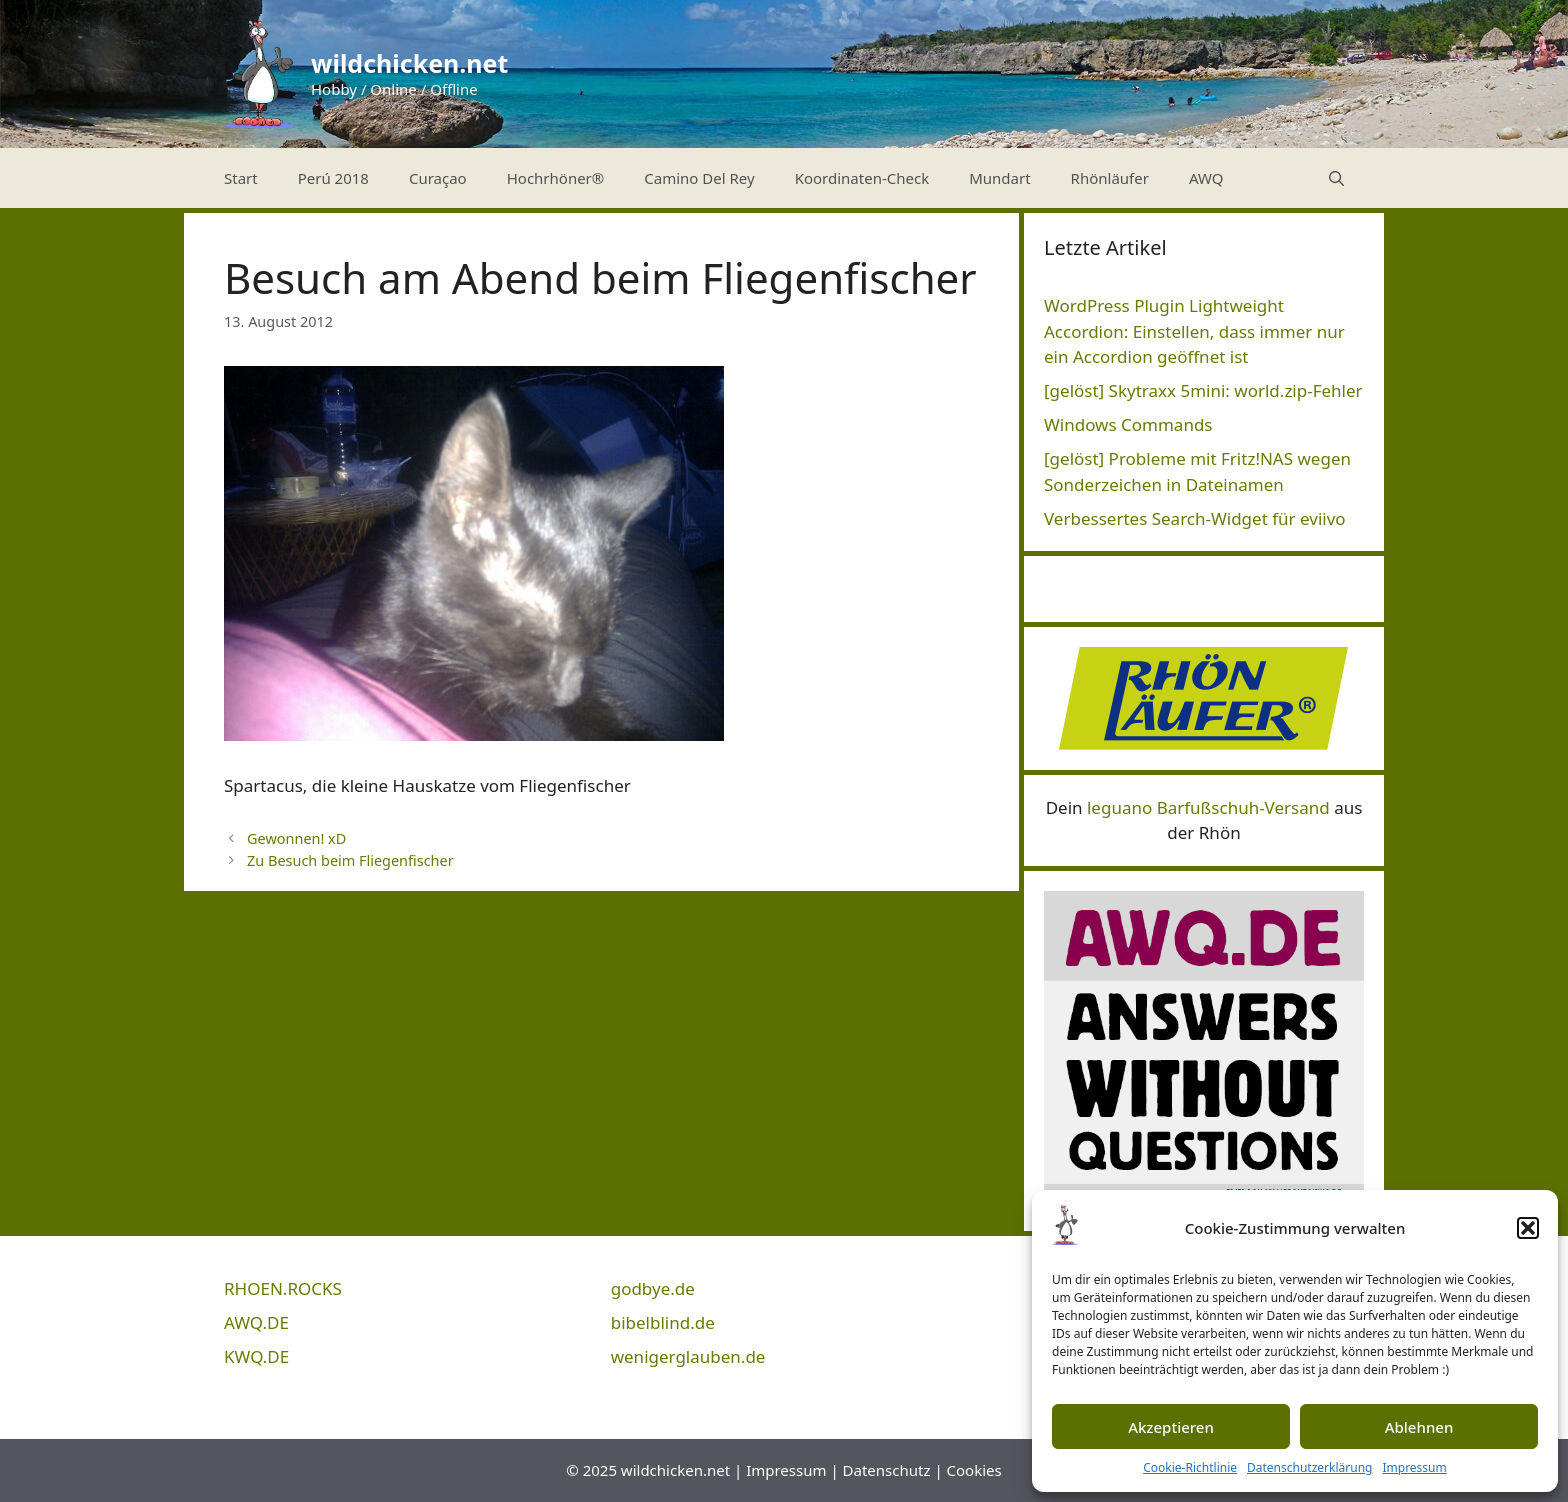 This screenshot has height=1502, width=1568. What do you see at coordinates (1171, 1427) in the screenshot?
I see `Akzeptieren` at bounding box center [1171, 1427].